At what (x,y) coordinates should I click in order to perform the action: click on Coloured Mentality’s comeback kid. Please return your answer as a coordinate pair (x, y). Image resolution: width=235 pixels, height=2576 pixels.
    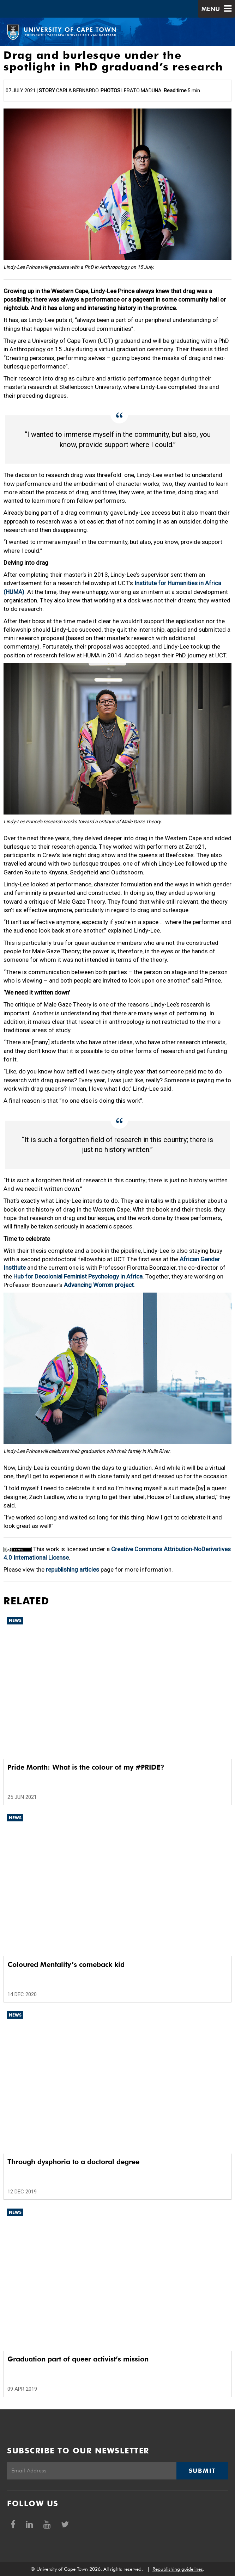
    Looking at the image, I should click on (66, 1964).